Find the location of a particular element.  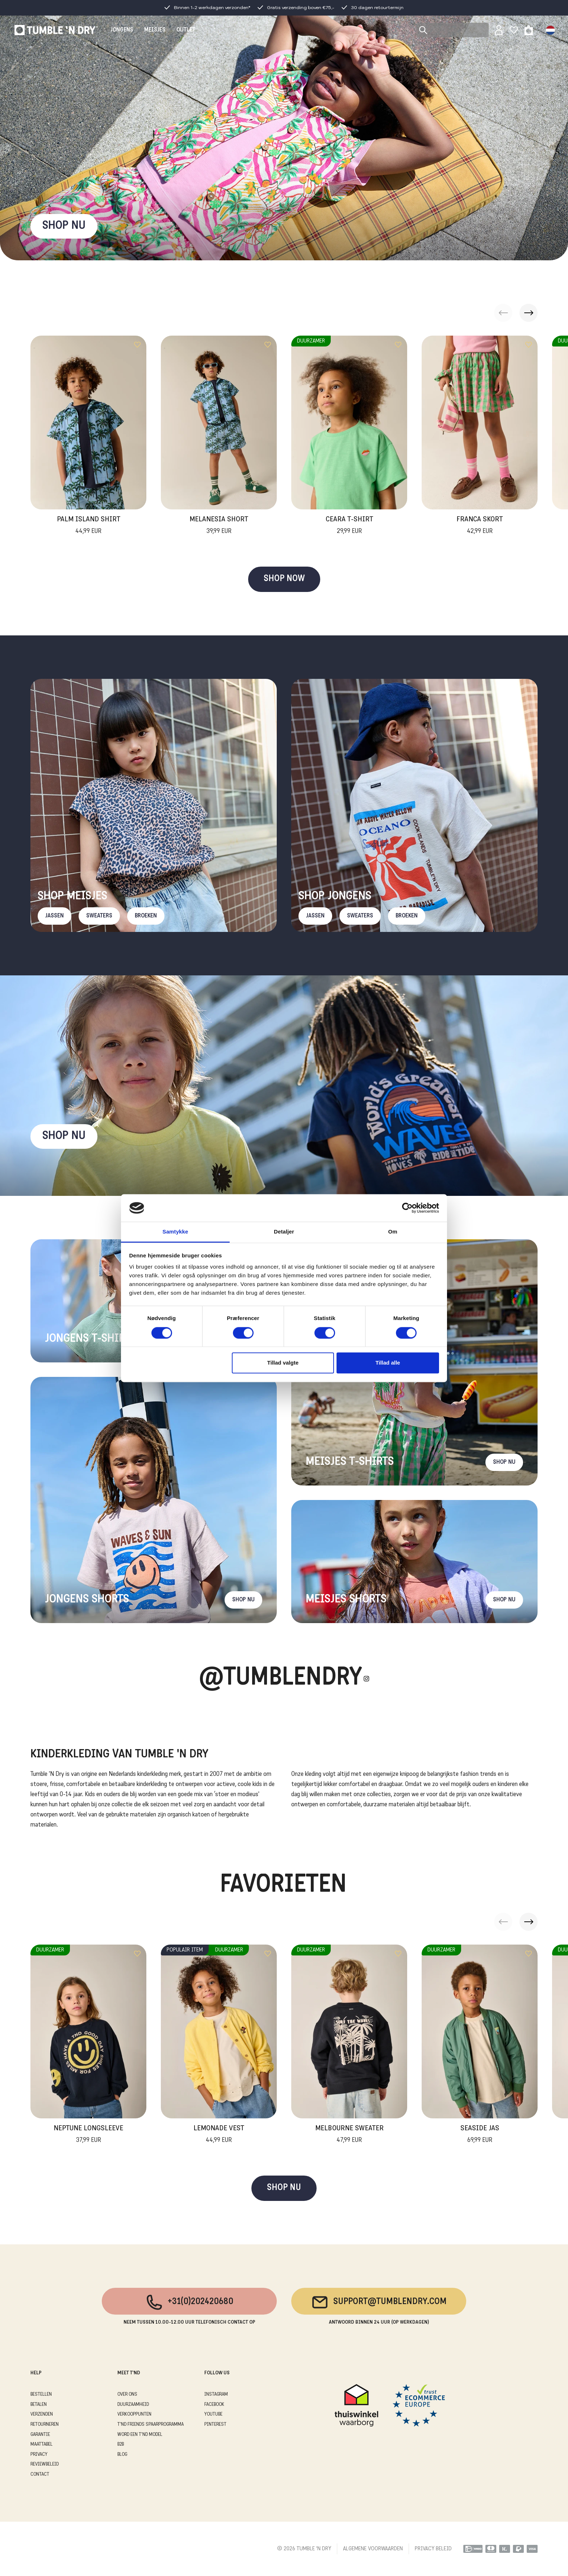

DUURZAAMHEID is located at coordinates (133, 2404).